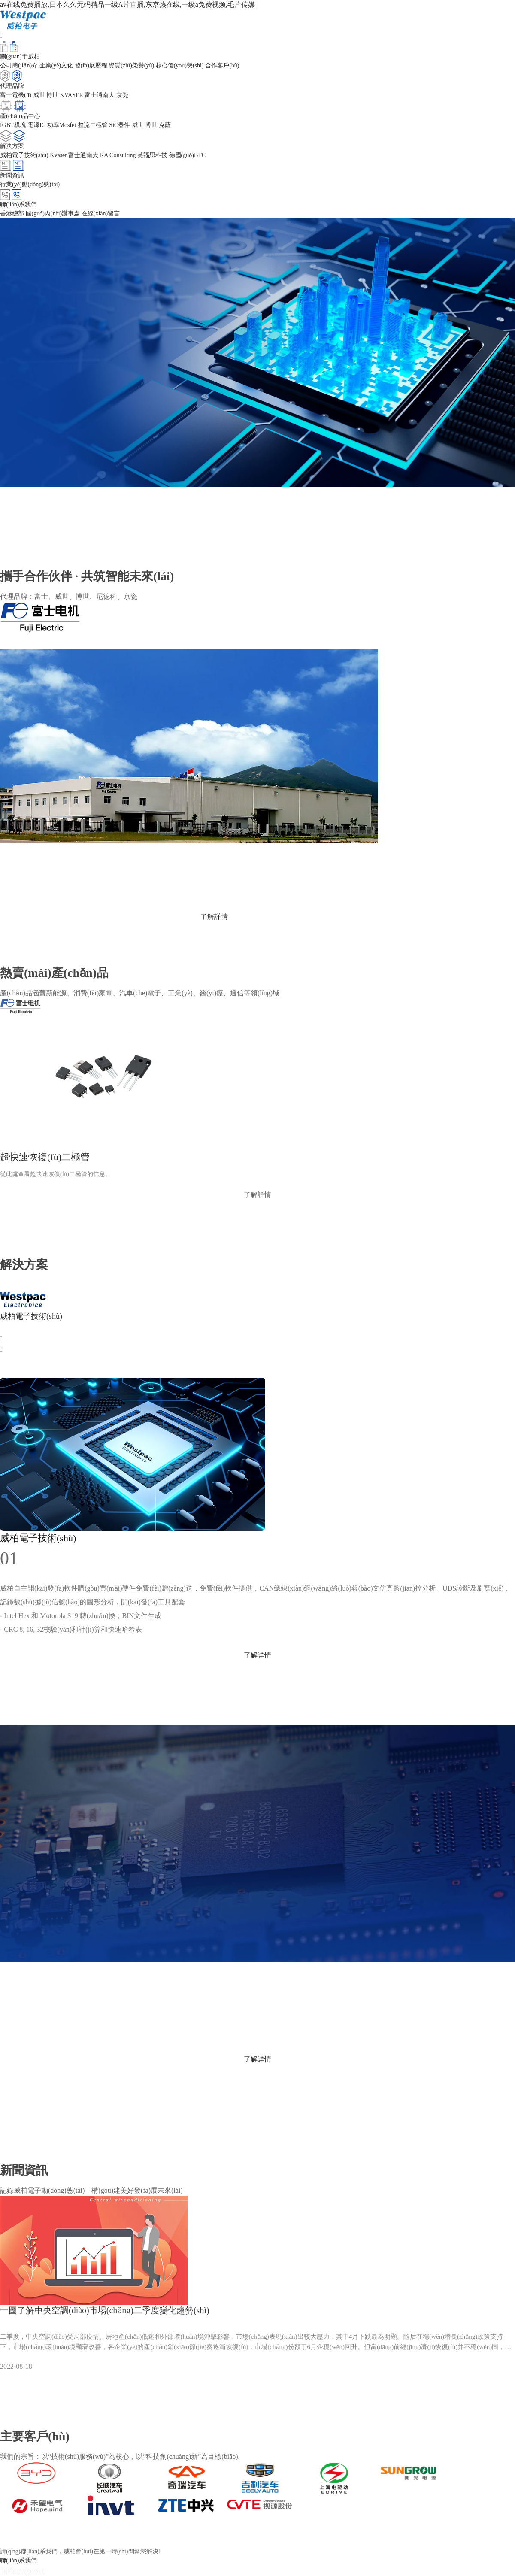 The image size is (515, 2576). I want to click on www.fujielectric.com.cn/, so click(35, 888).